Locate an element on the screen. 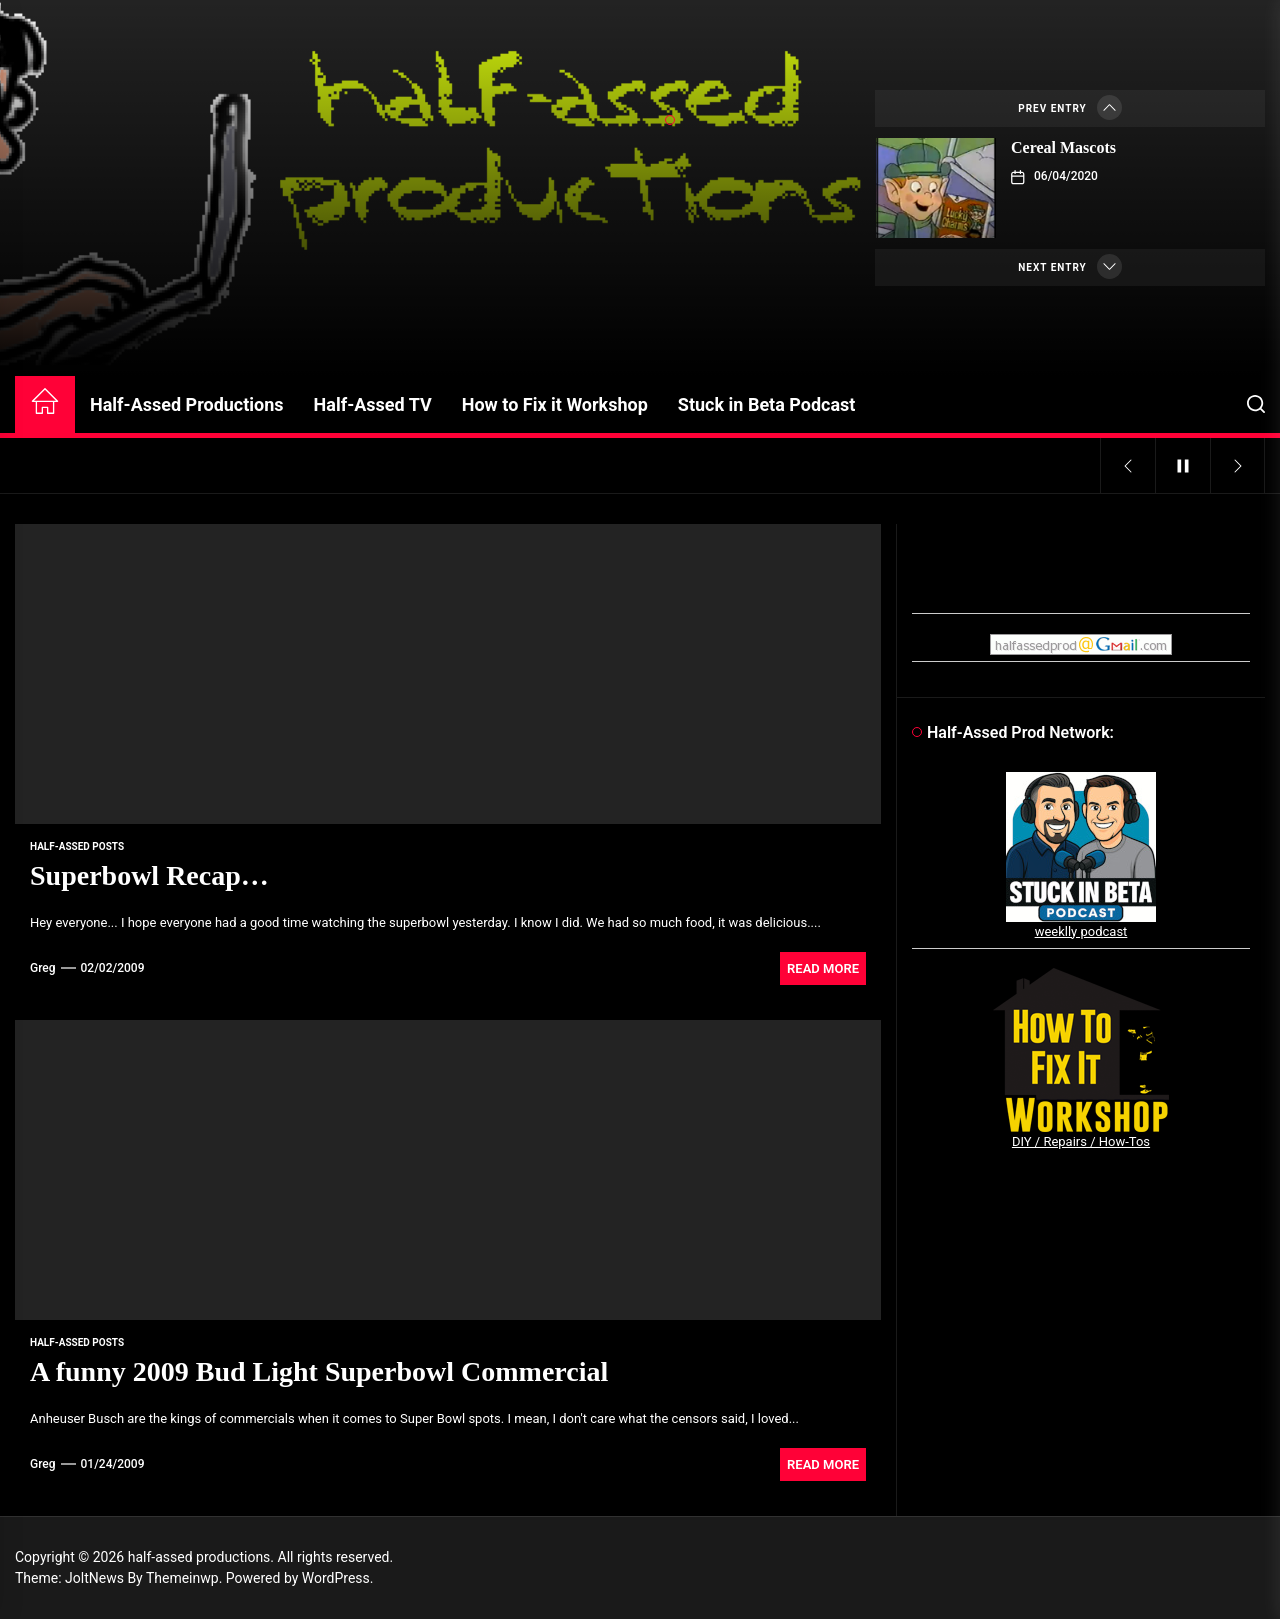  Half-Assed TV is located at coordinates (373, 404).